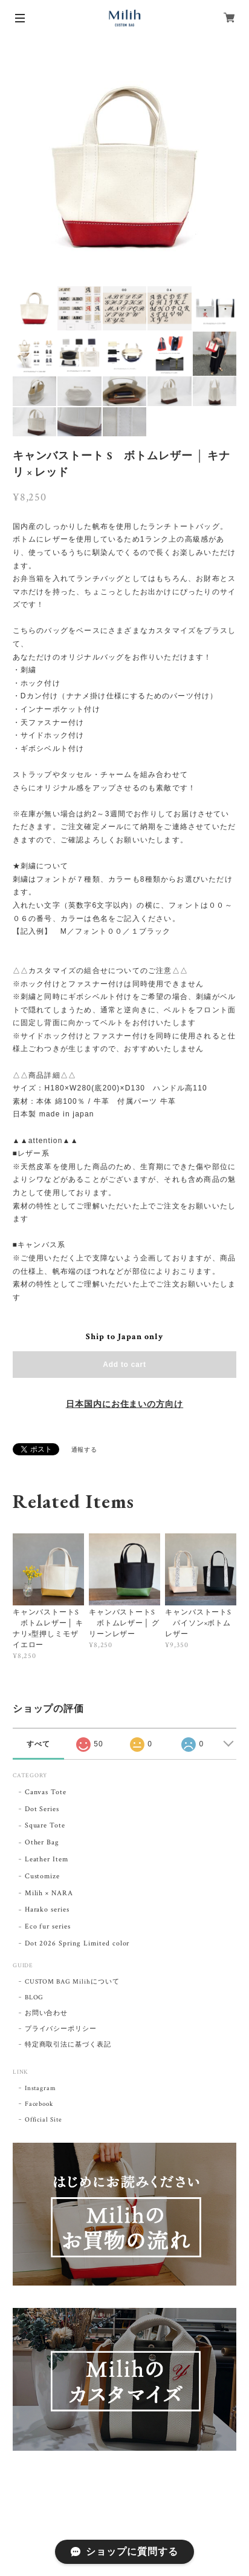  What do you see at coordinates (42, 1842) in the screenshot?
I see `Other Bag` at bounding box center [42, 1842].